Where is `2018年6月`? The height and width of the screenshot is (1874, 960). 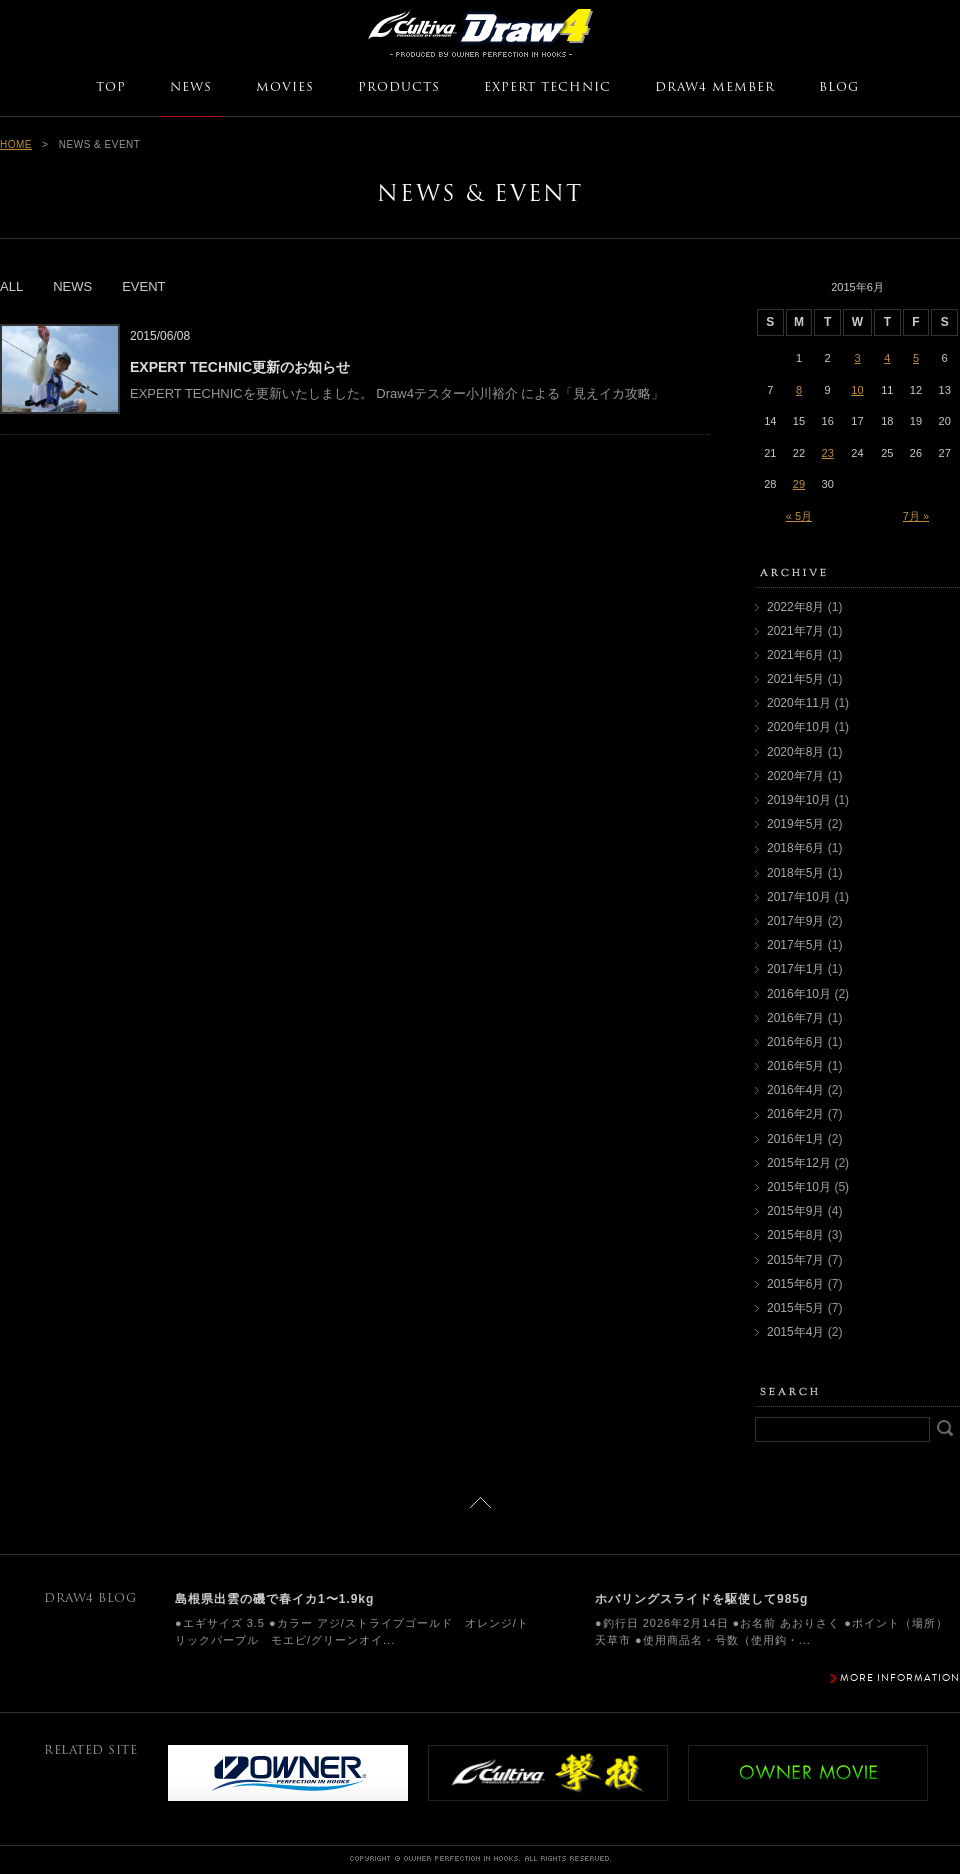 2018年6月 is located at coordinates (795, 848).